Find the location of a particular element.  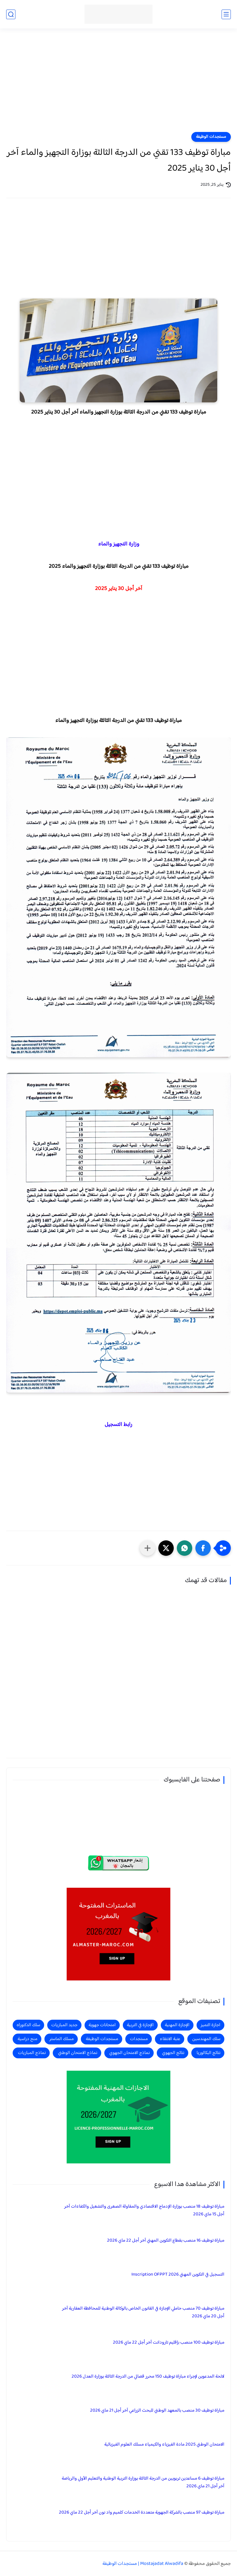

نماذج الامتحان الجهوي is located at coordinates (129, 2053).